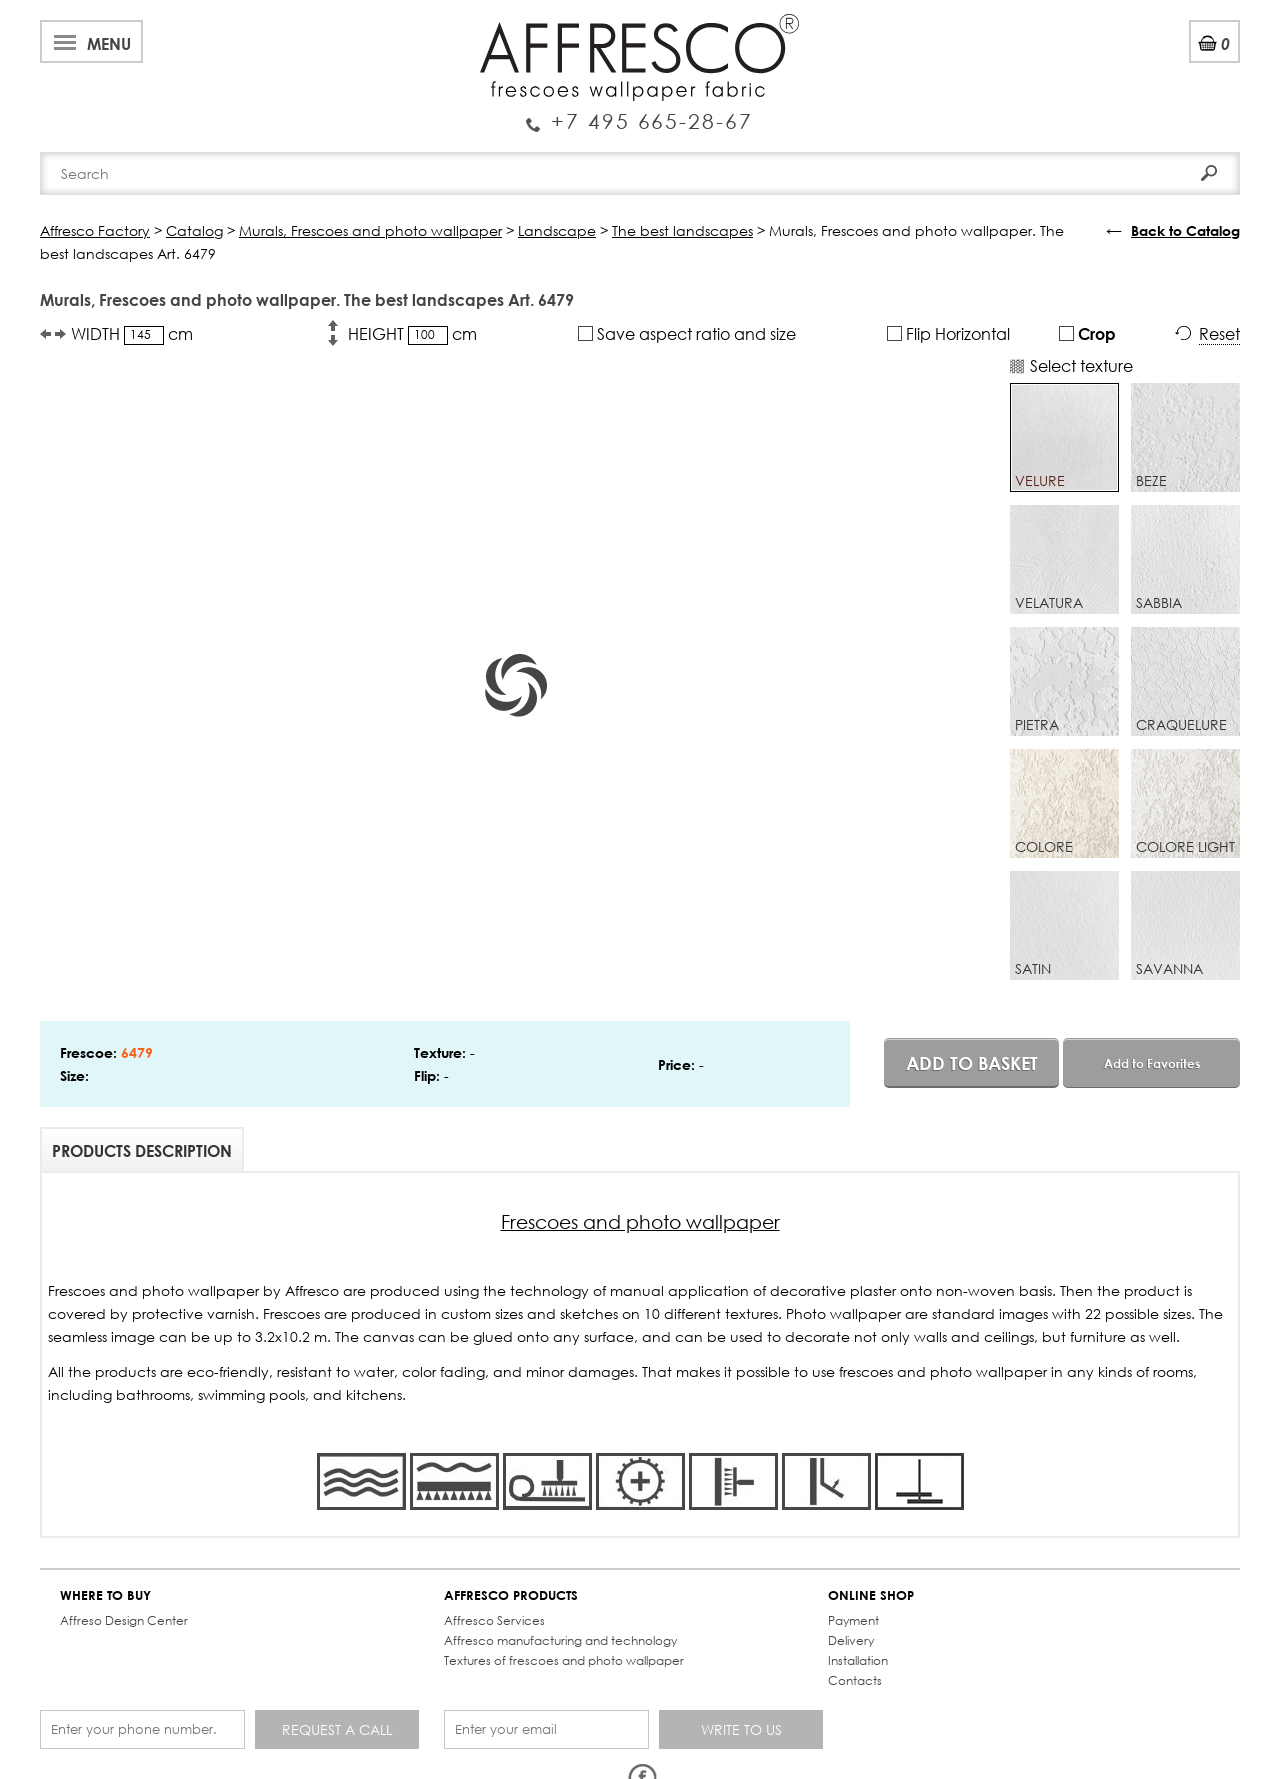 The width and height of the screenshot is (1280, 1779). Describe the element at coordinates (871, 1595) in the screenshot. I see `ONLINE SHOP` at that location.